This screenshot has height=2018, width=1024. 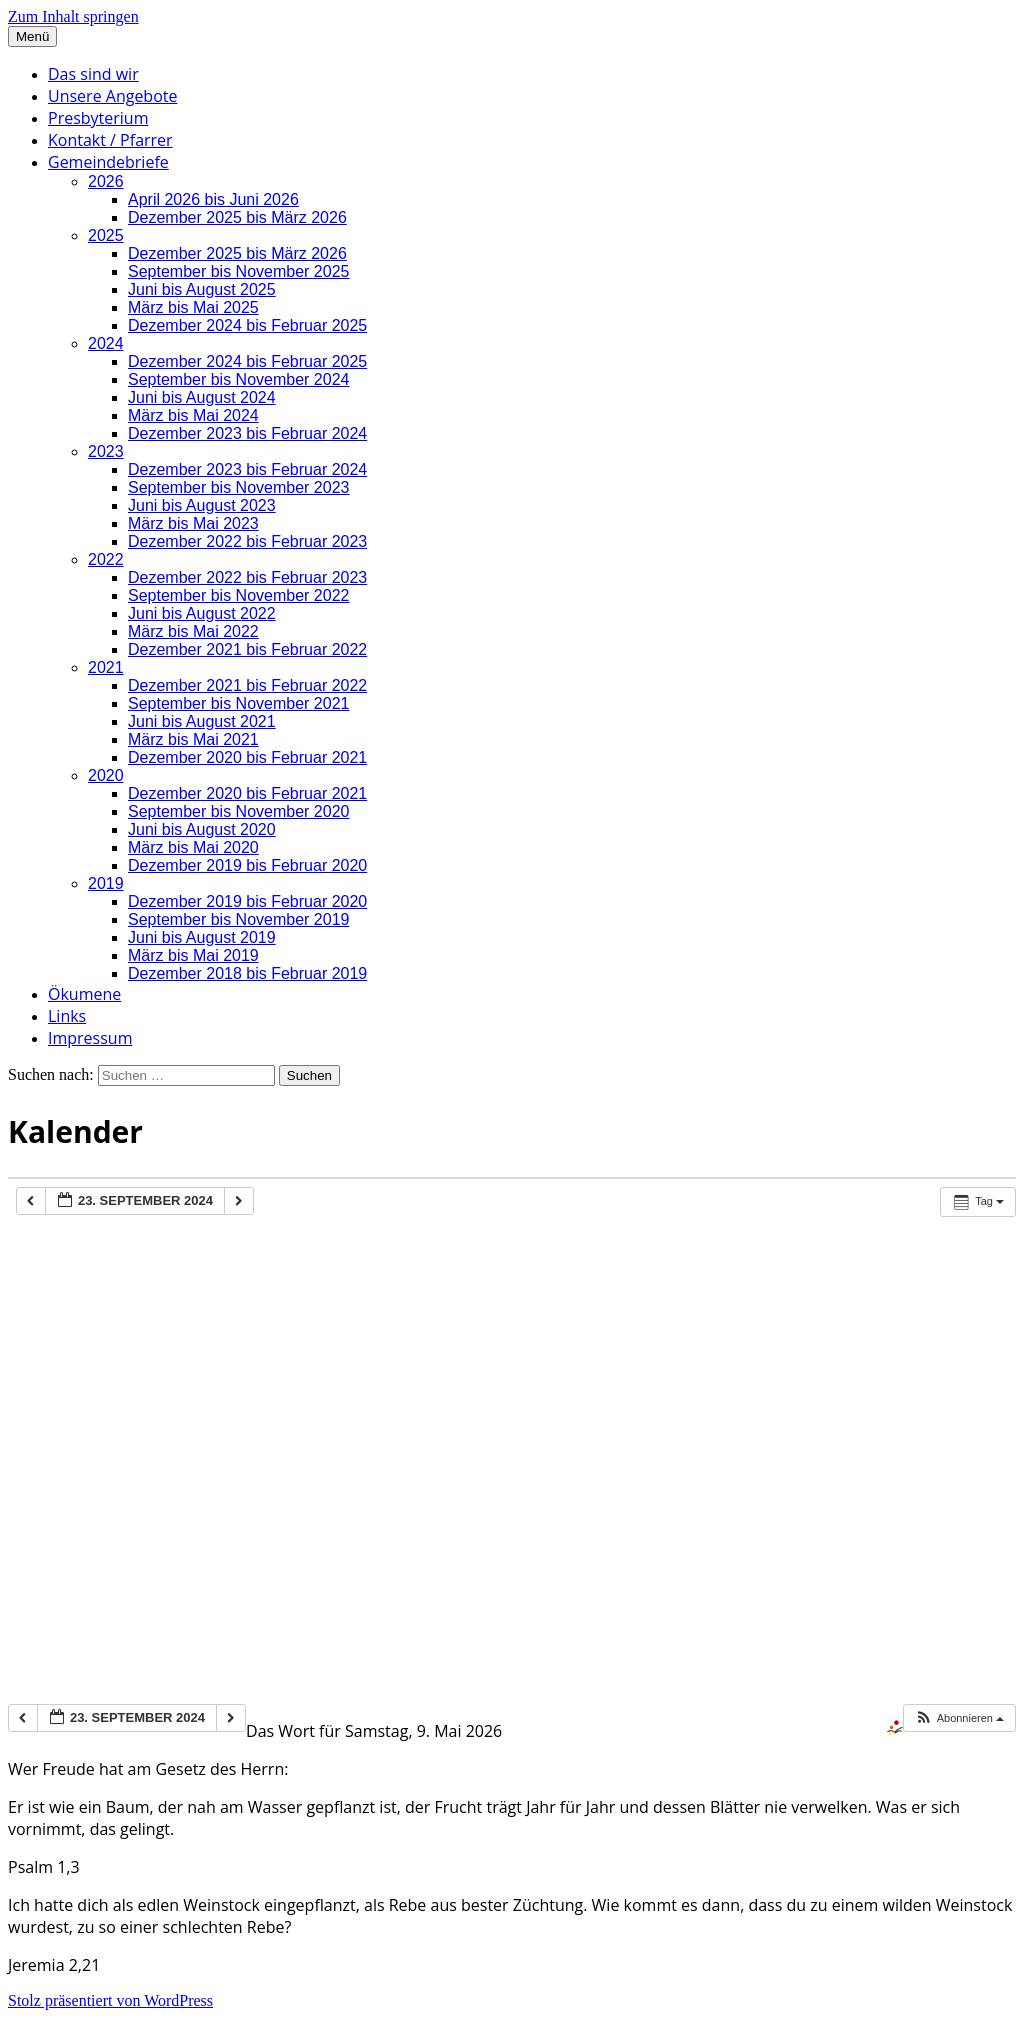 What do you see at coordinates (108, 162) in the screenshot?
I see `Gemeindebriefe` at bounding box center [108, 162].